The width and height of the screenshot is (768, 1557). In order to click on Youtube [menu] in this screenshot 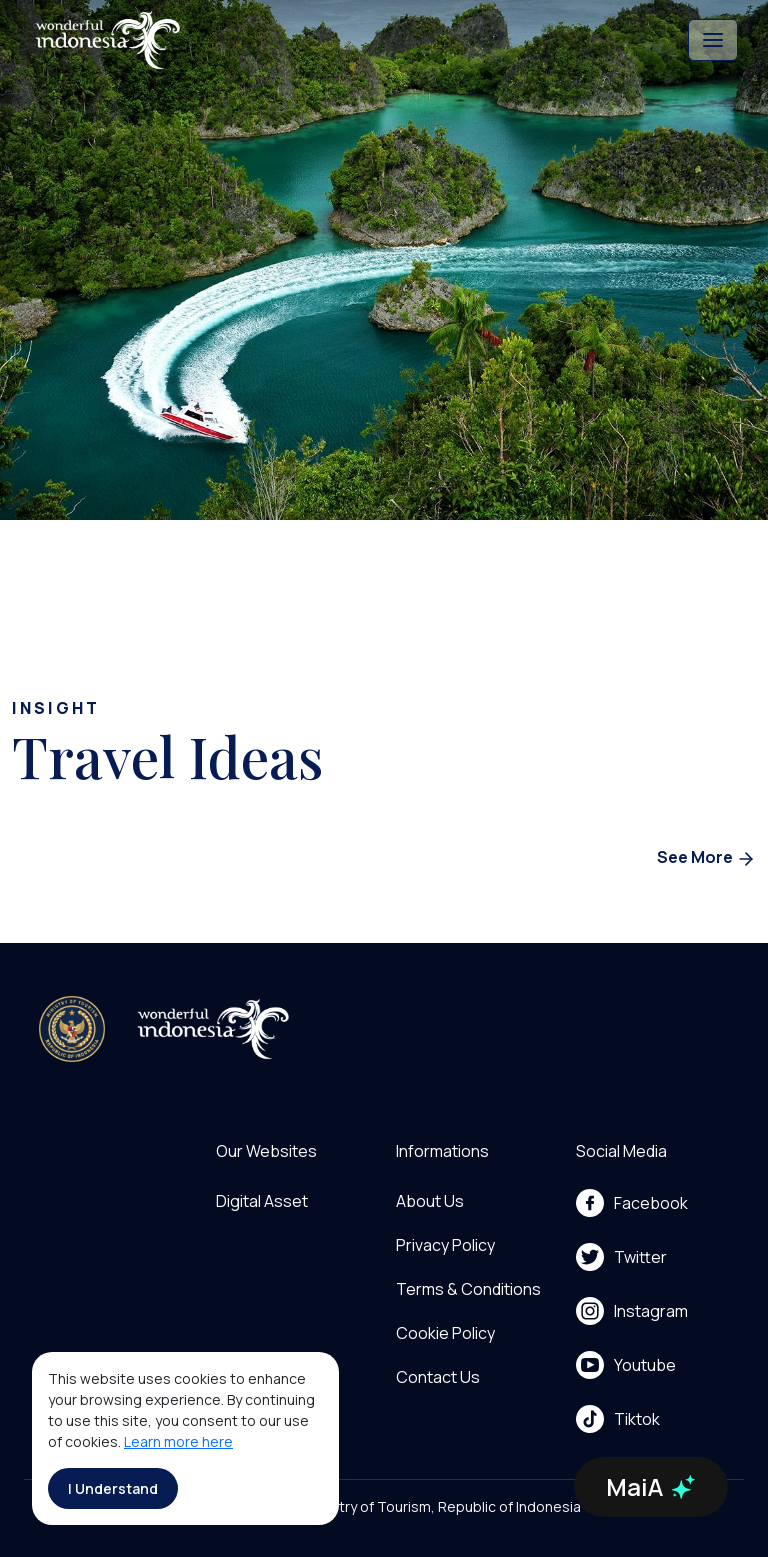, I will do `click(626, 1365)`.